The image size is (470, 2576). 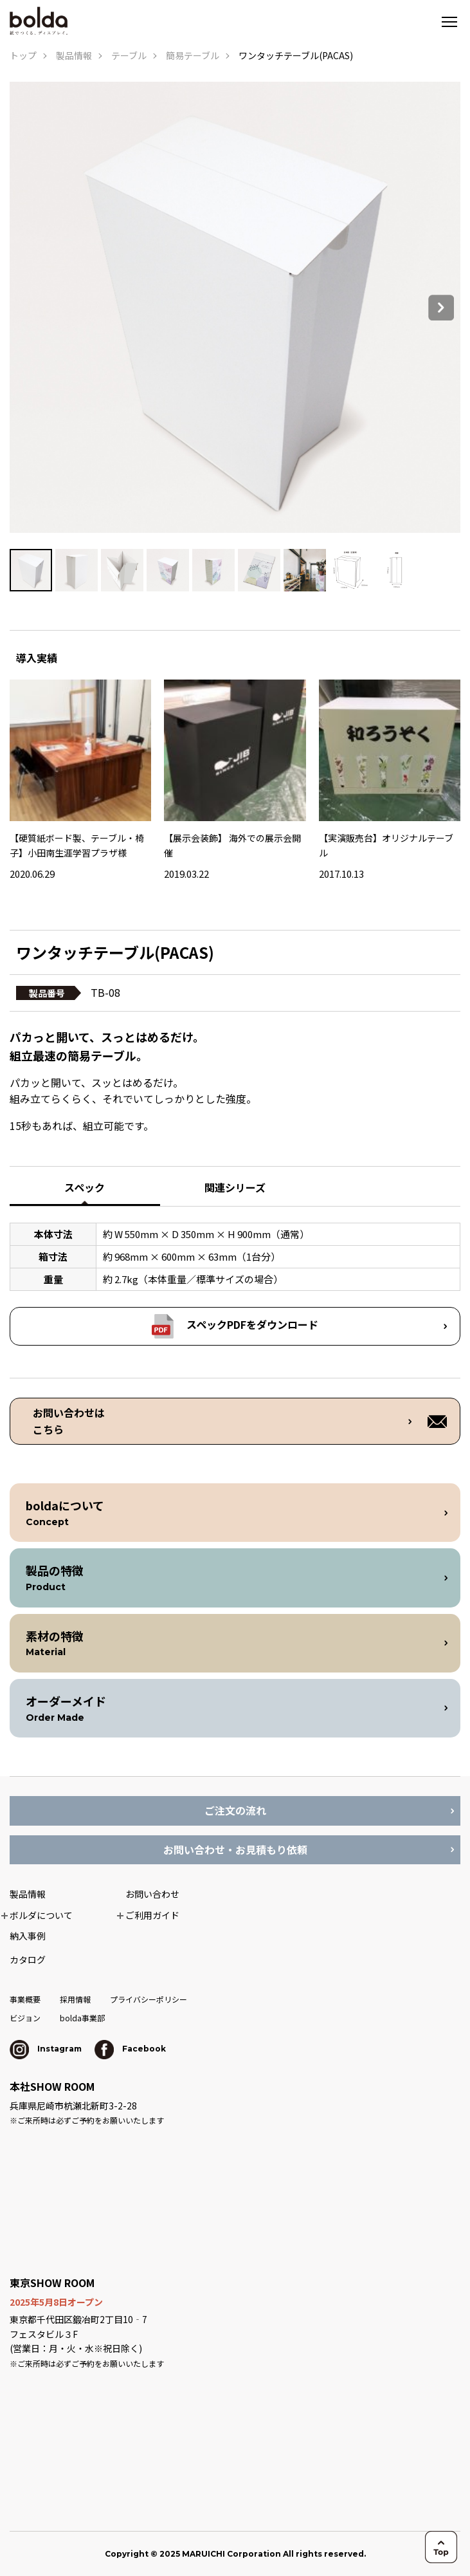 What do you see at coordinates (235, 1810) in the screenshot?
I see `ご注文の流れ` at bounding box center [235, 1810].